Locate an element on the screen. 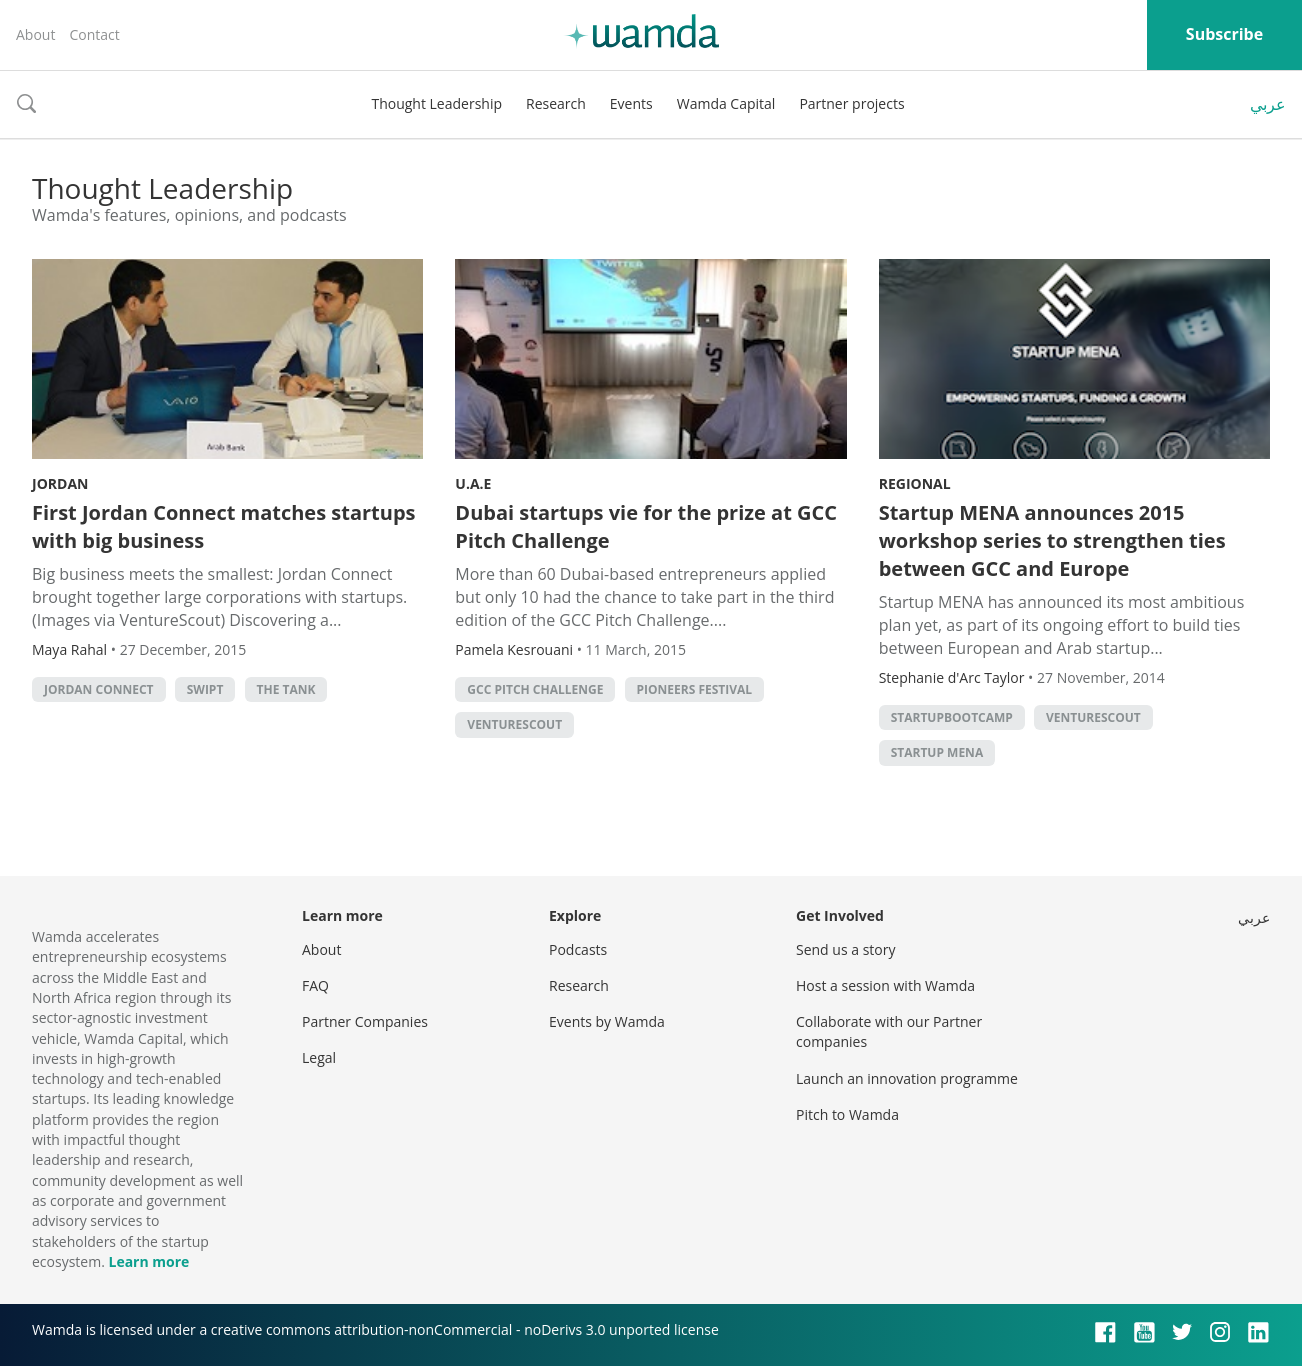  Dubai startups vie for the prize at GCC Pitch Challenge is located at coordinates (646, 526).